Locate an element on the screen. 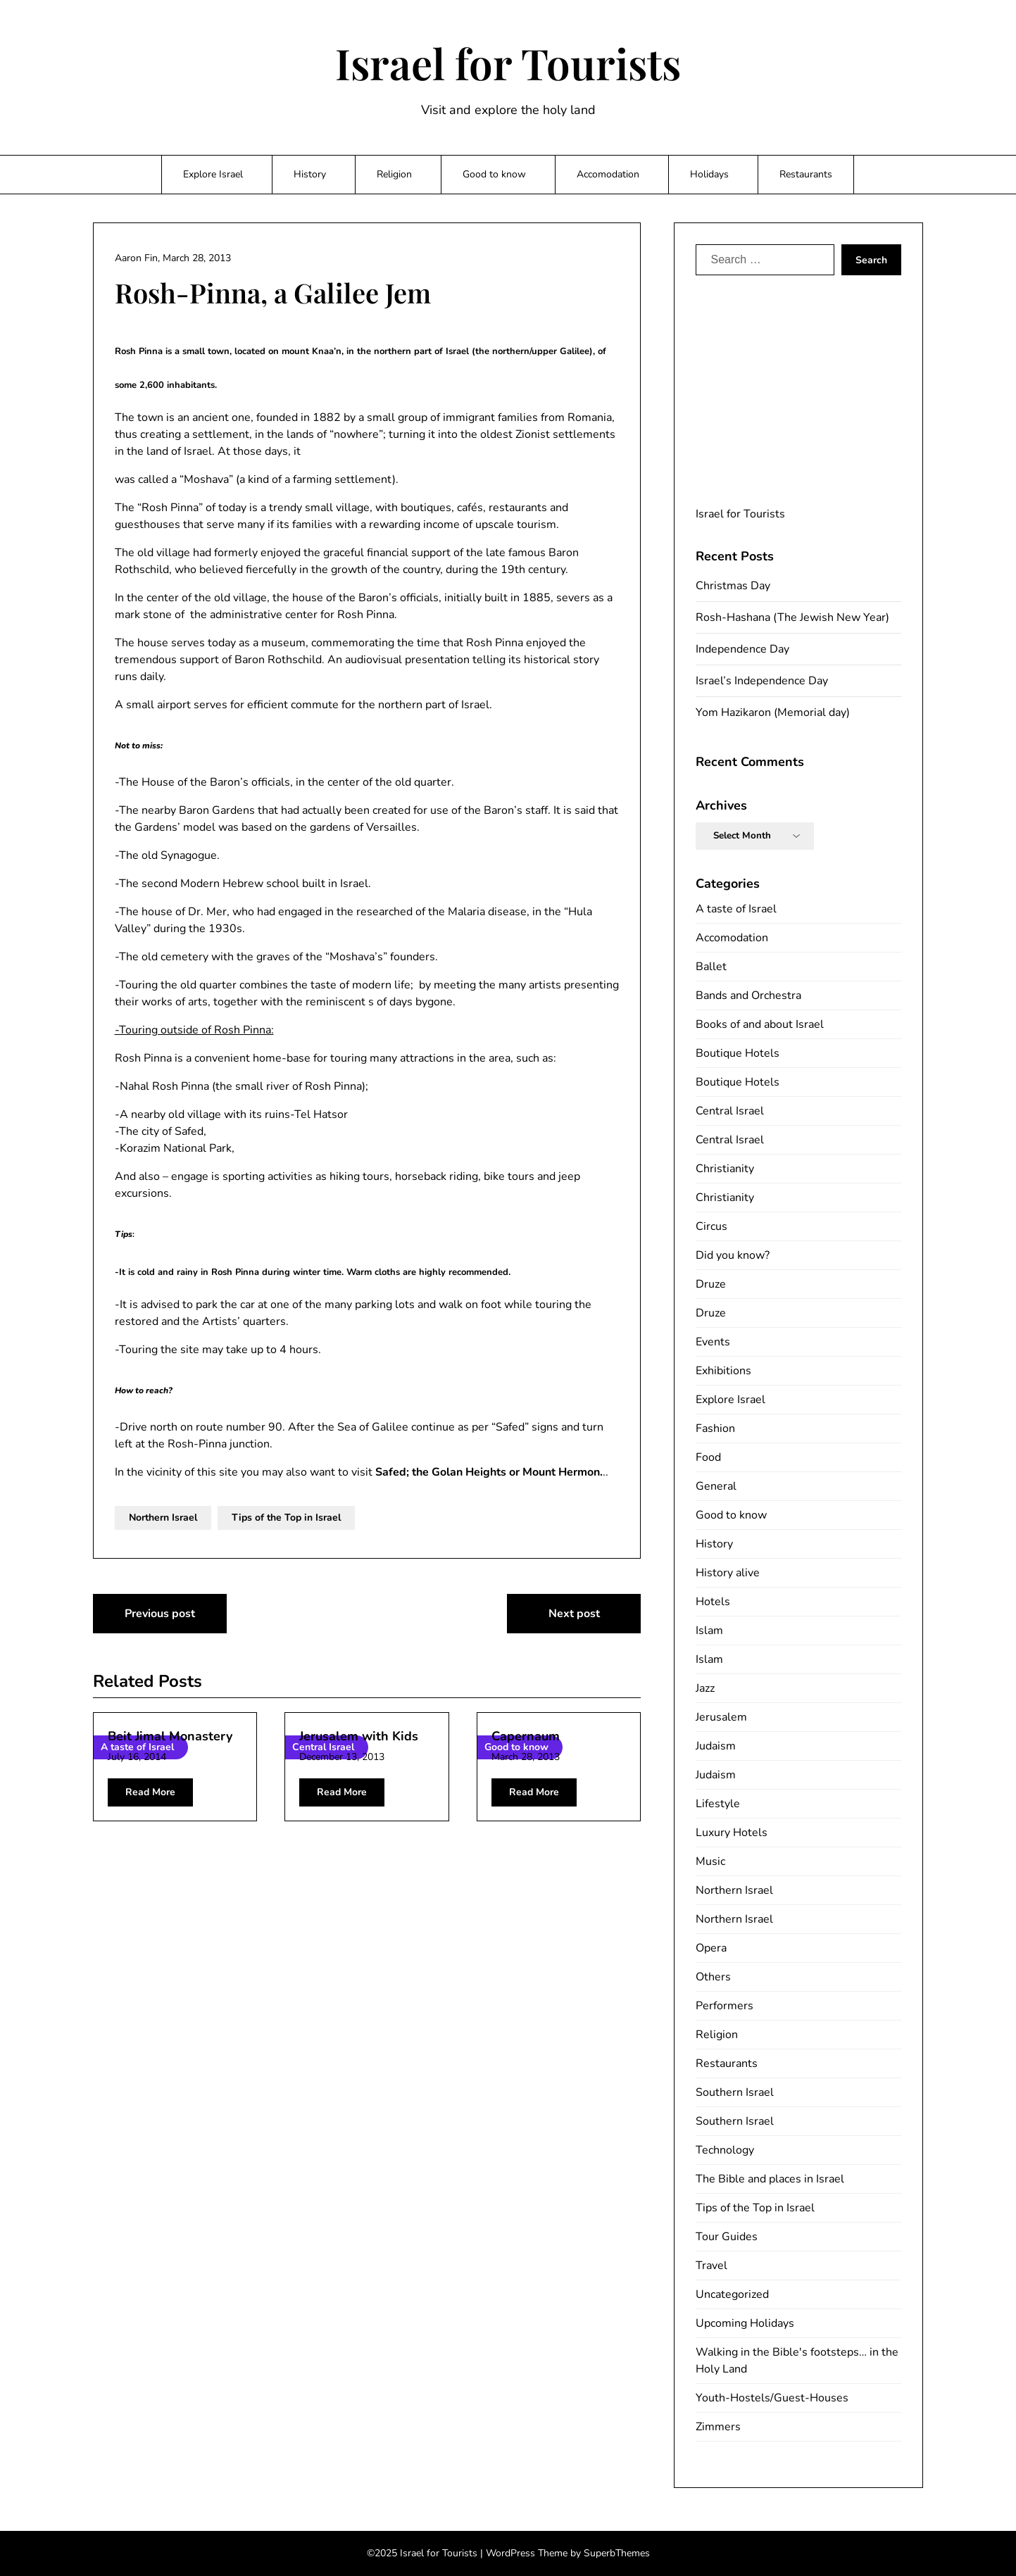 The height and width of the screenshot is (2576, 1016). The Bible and places in Israel is located at coordinates (770, 2179).